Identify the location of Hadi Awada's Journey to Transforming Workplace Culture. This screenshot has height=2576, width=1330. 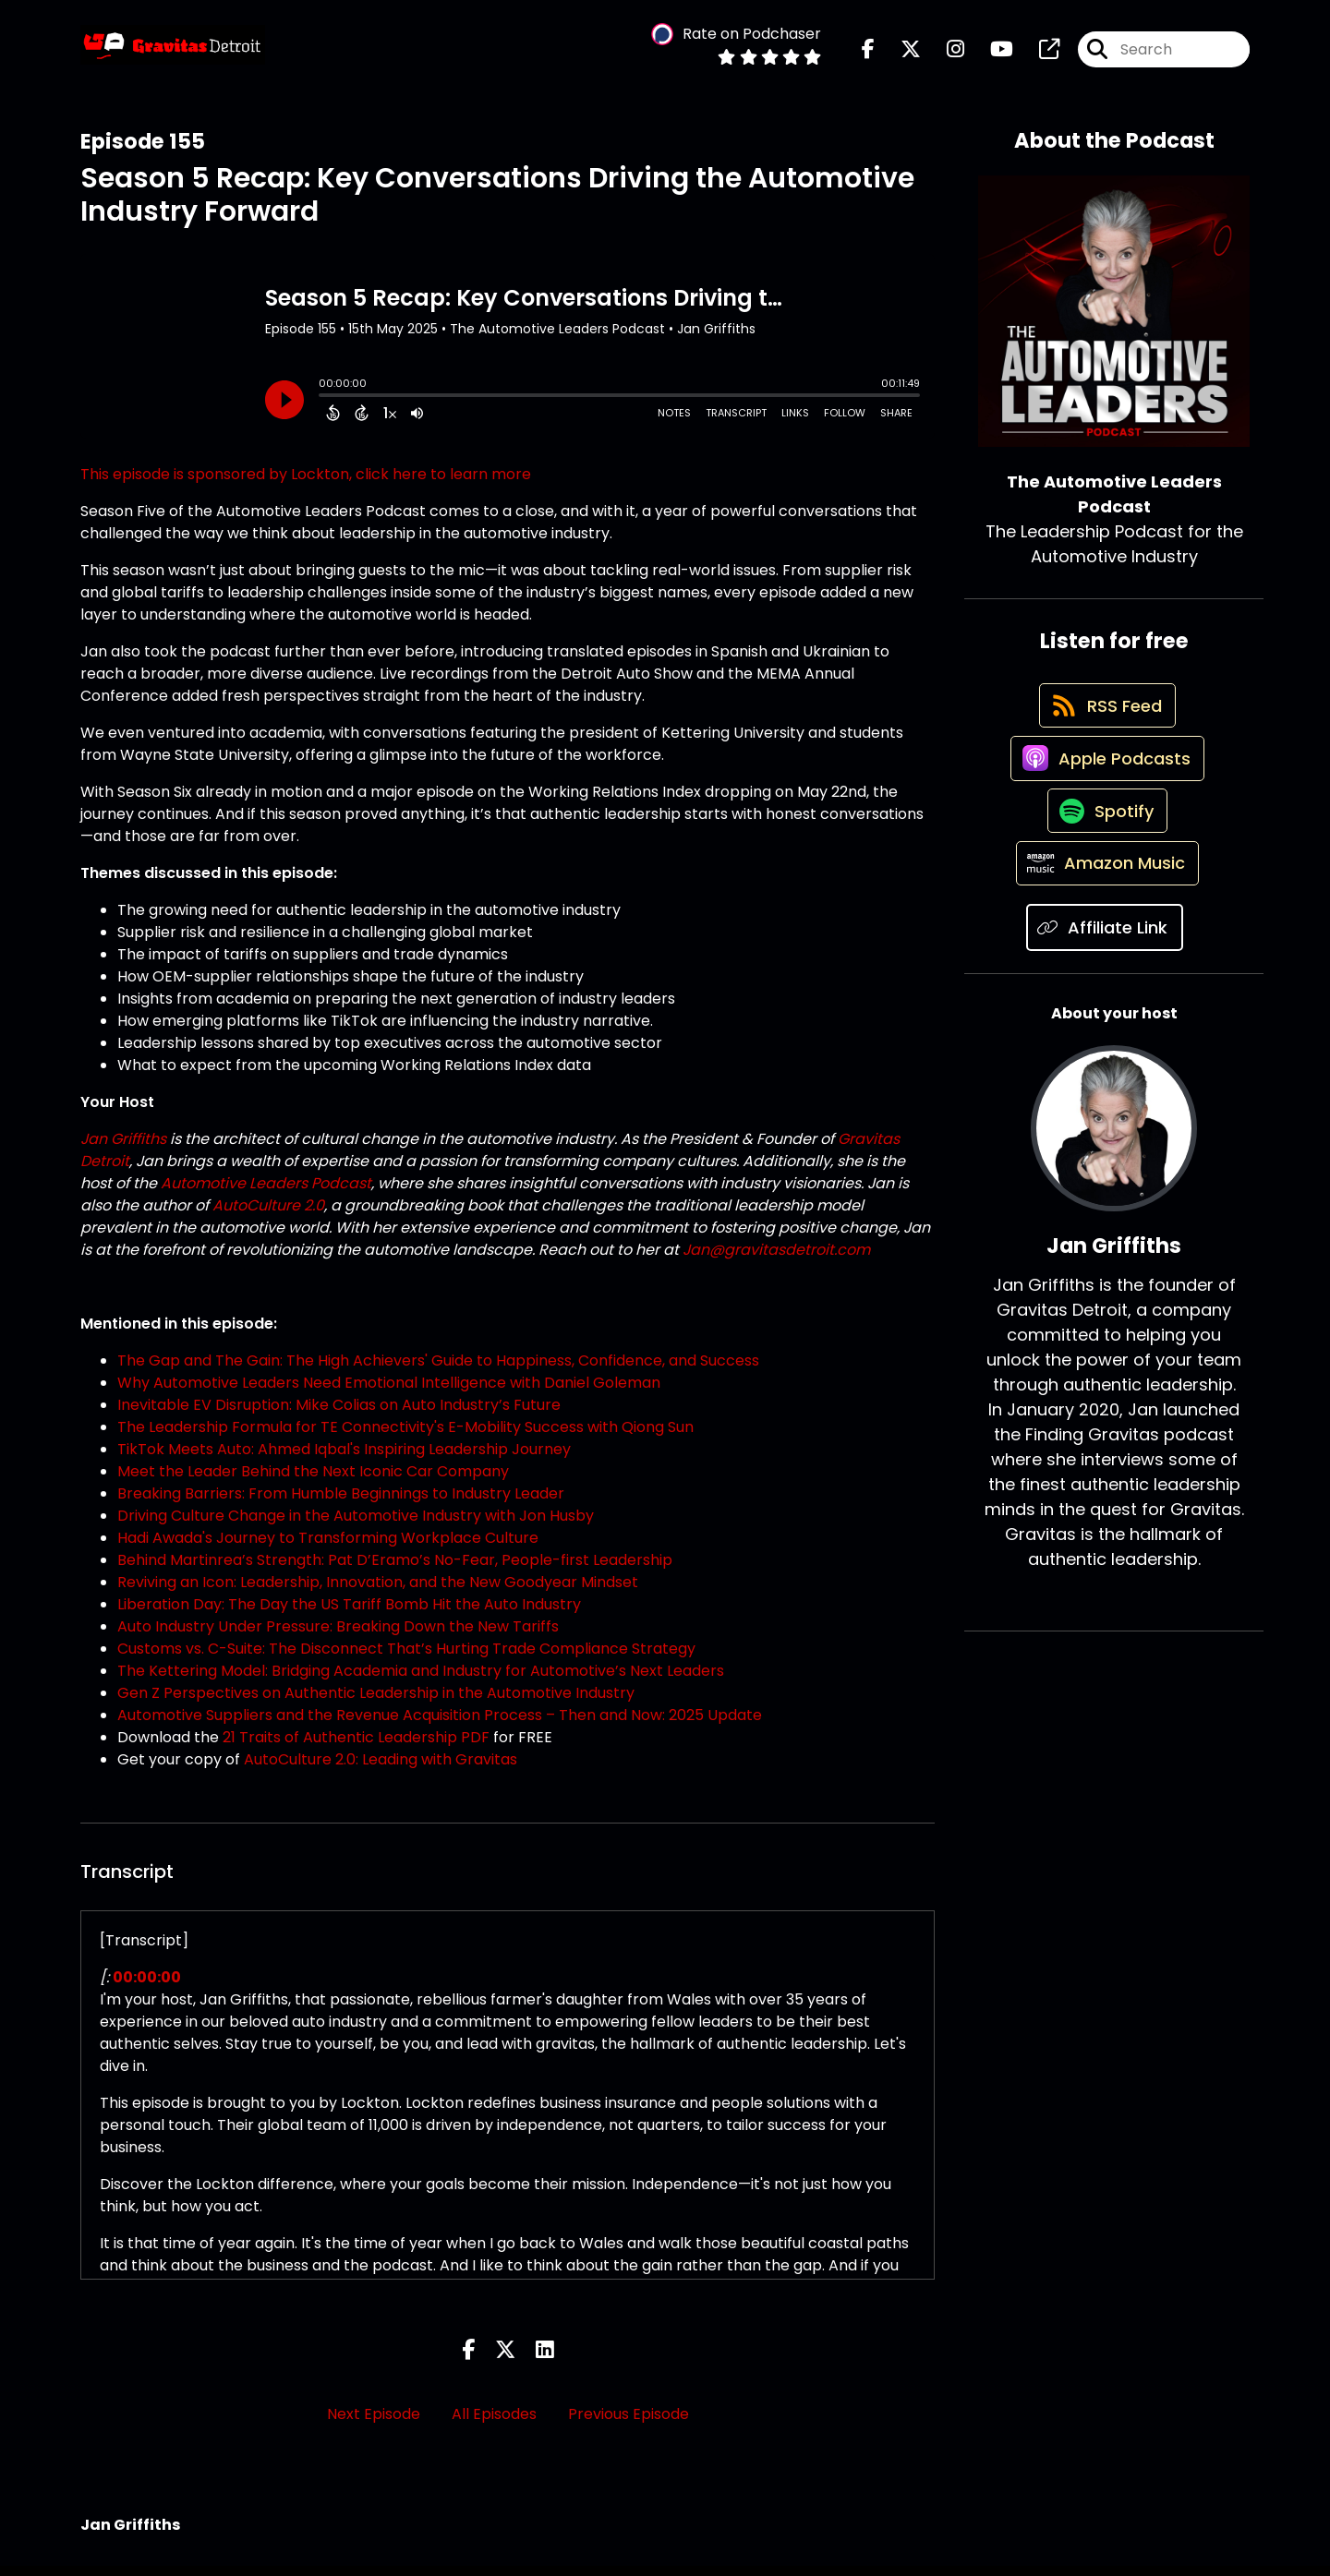
(327, 1548).